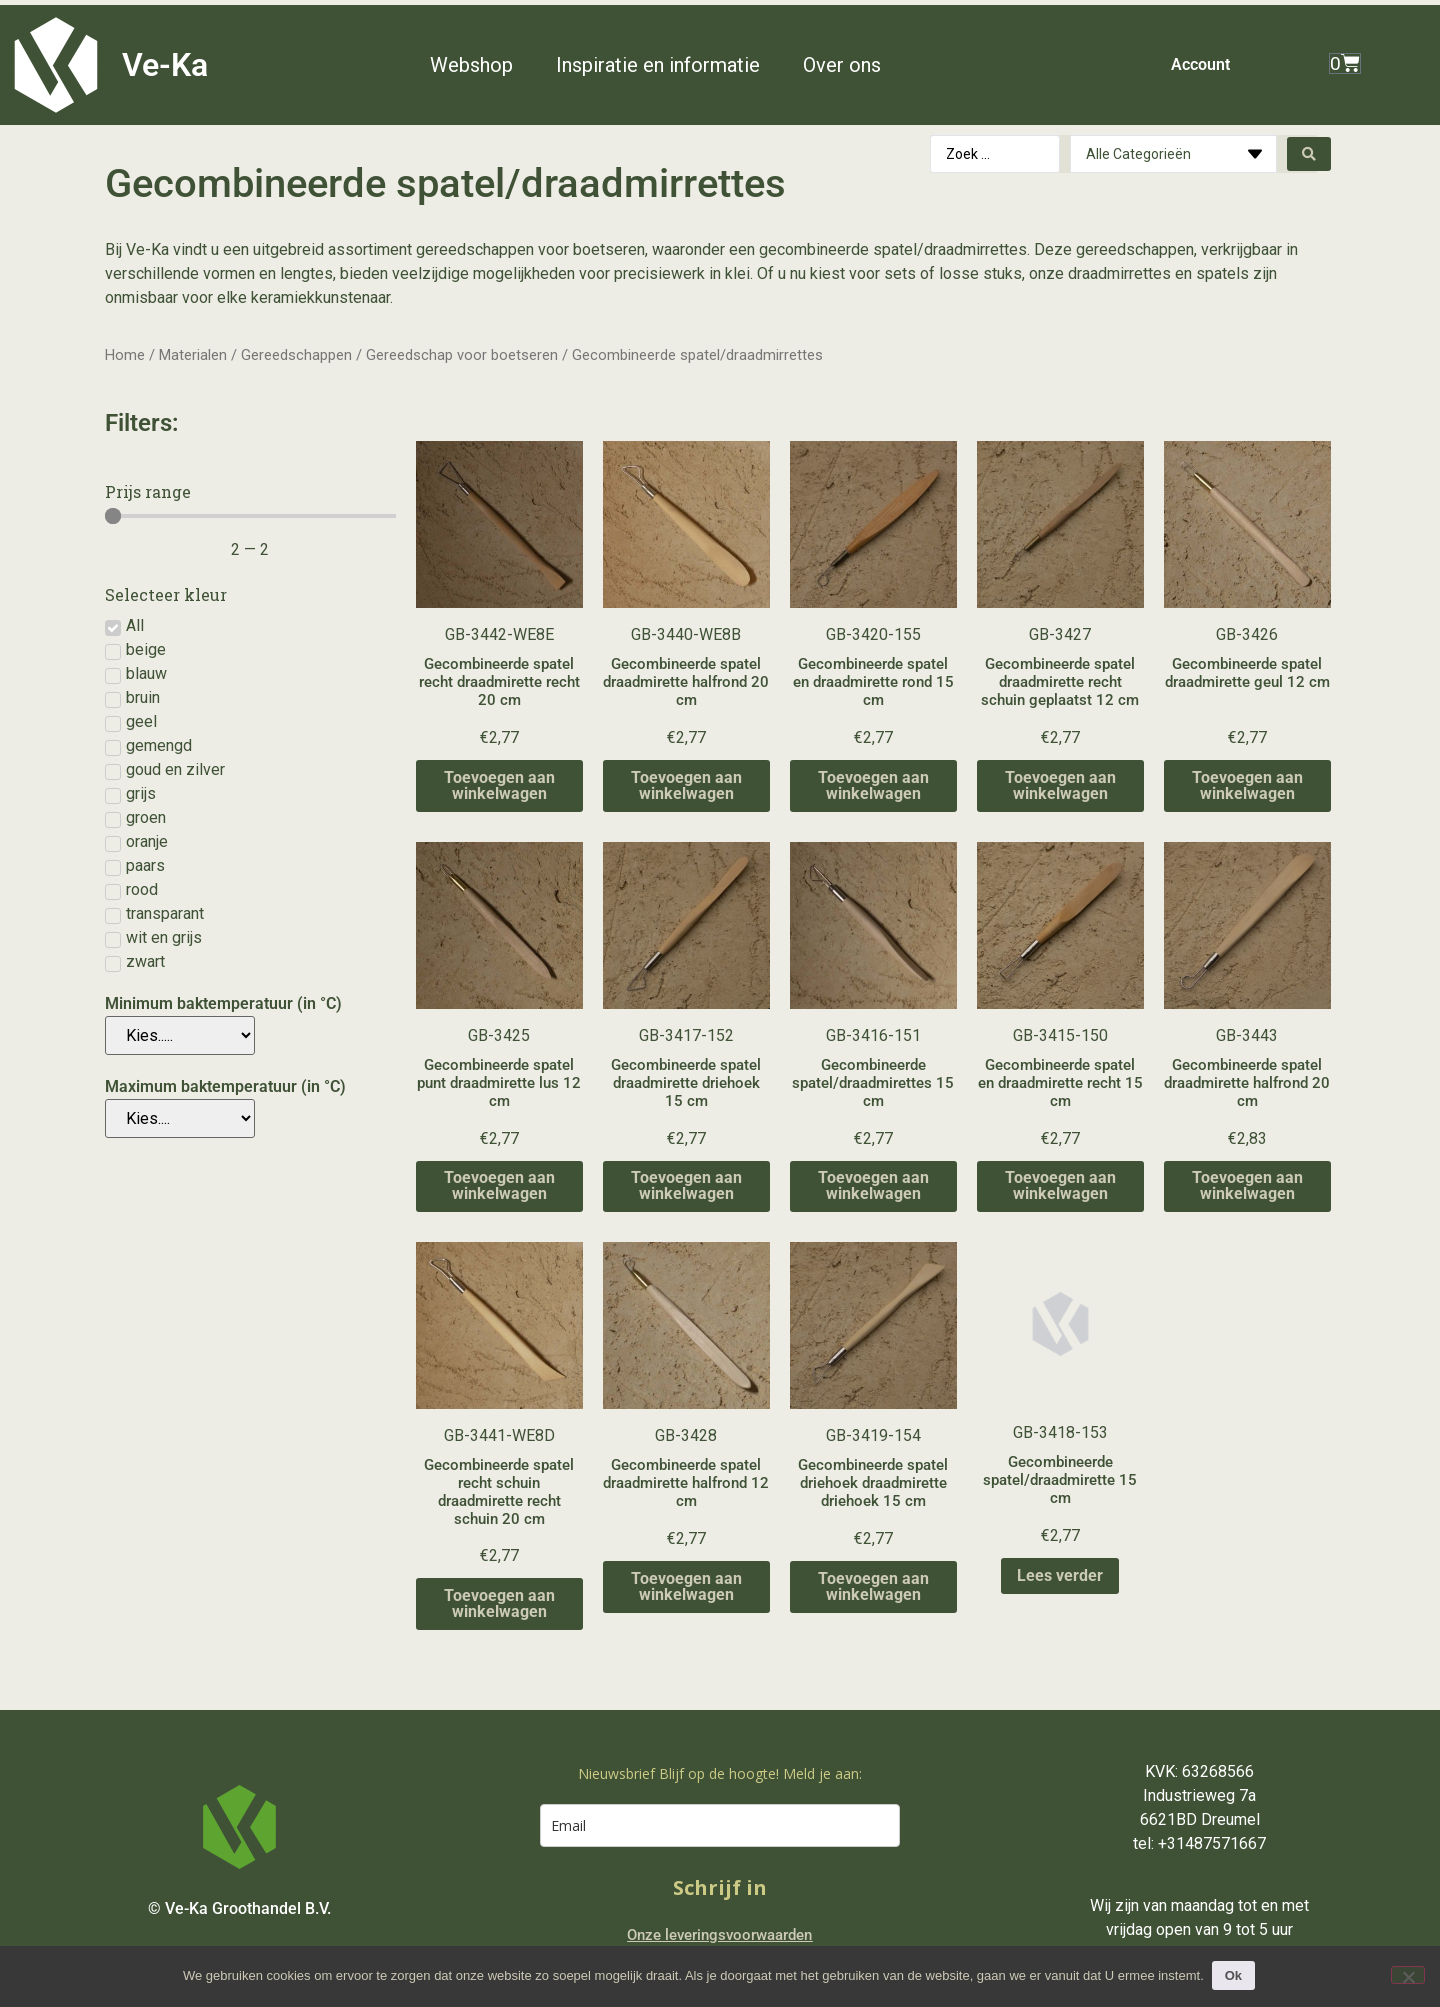  What do you see at coordinates (250, 516) in the screenshot?
I see `[Minimal value]` at bounding box center [250, 516].